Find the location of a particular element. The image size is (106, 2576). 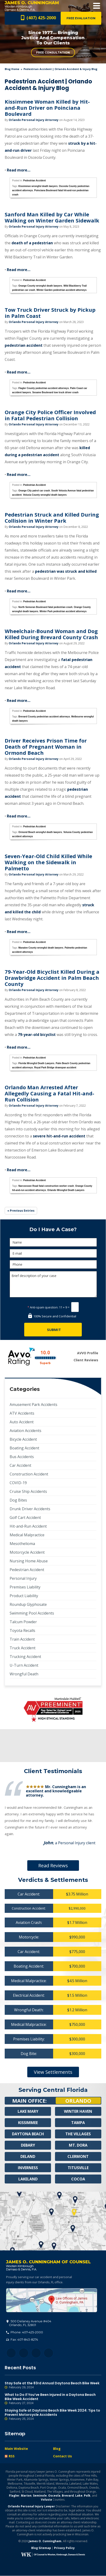

Royal Park Bridge drawspan accident is located at coordinates (55, 1067).